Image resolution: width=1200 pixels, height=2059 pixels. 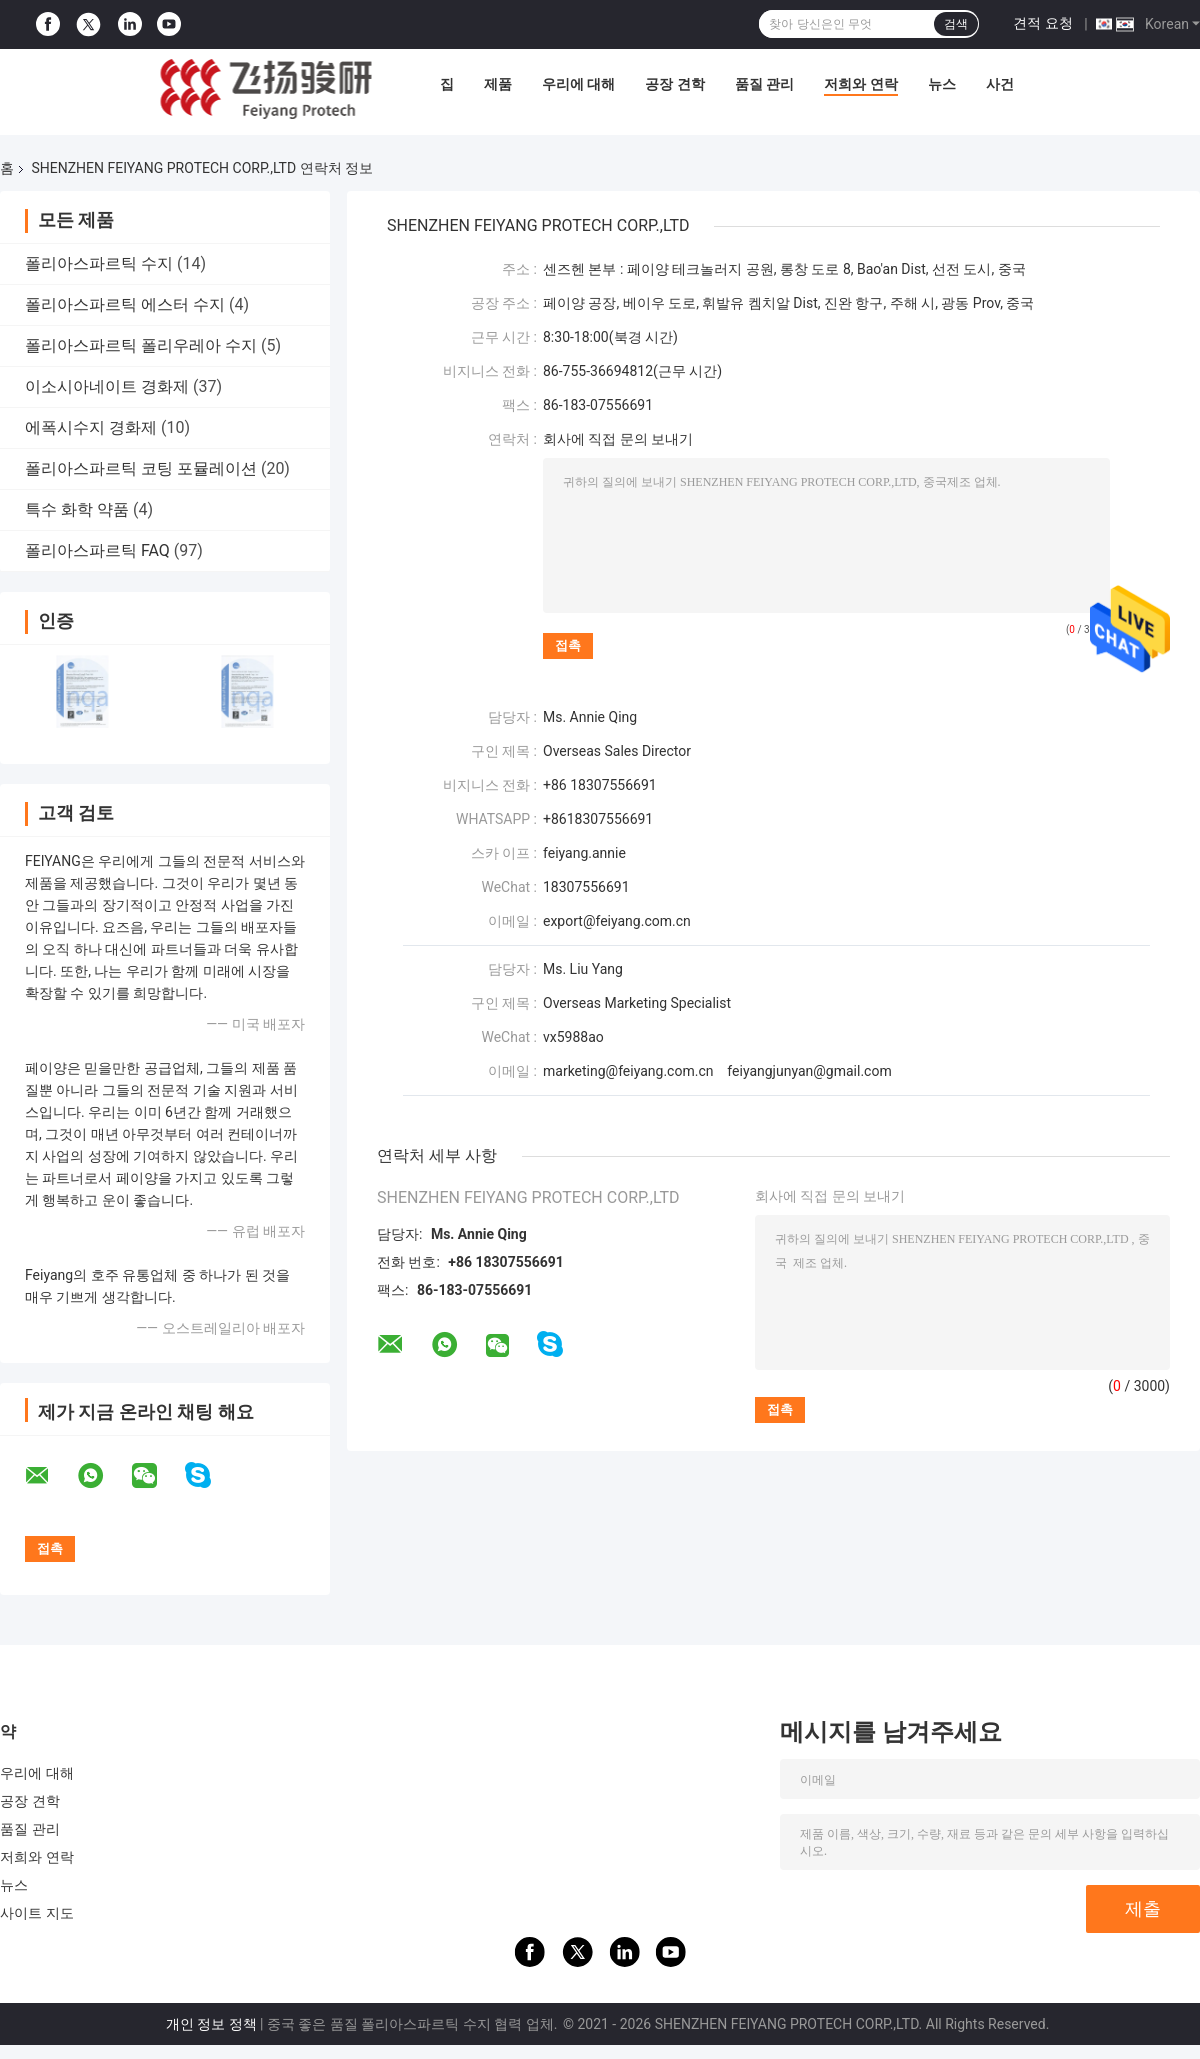 What do you see at coordinates (107, 386) in the screenshot?
I see `이소시아네이트 경화제` at bounding box center [107, 386].